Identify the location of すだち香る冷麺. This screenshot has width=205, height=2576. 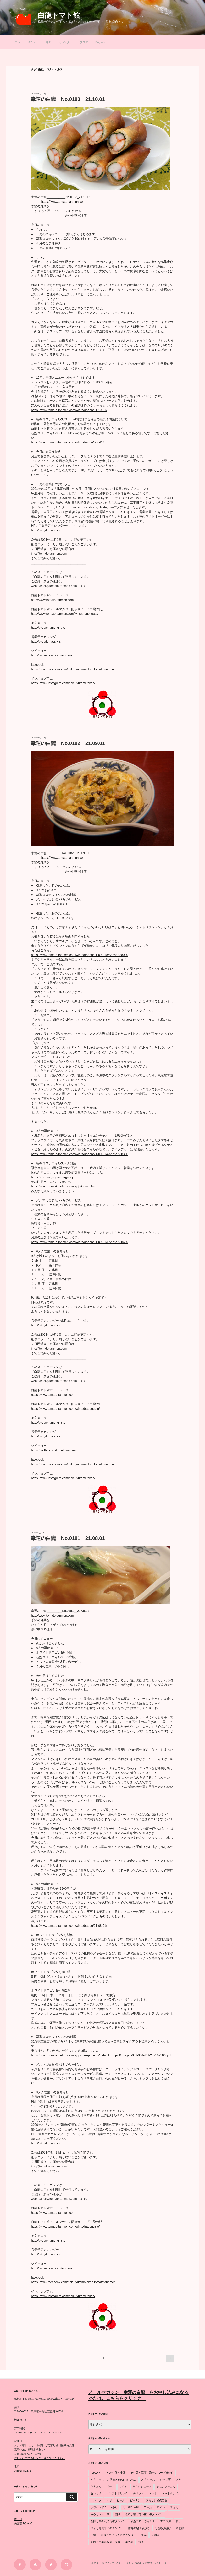
(115, 2472).